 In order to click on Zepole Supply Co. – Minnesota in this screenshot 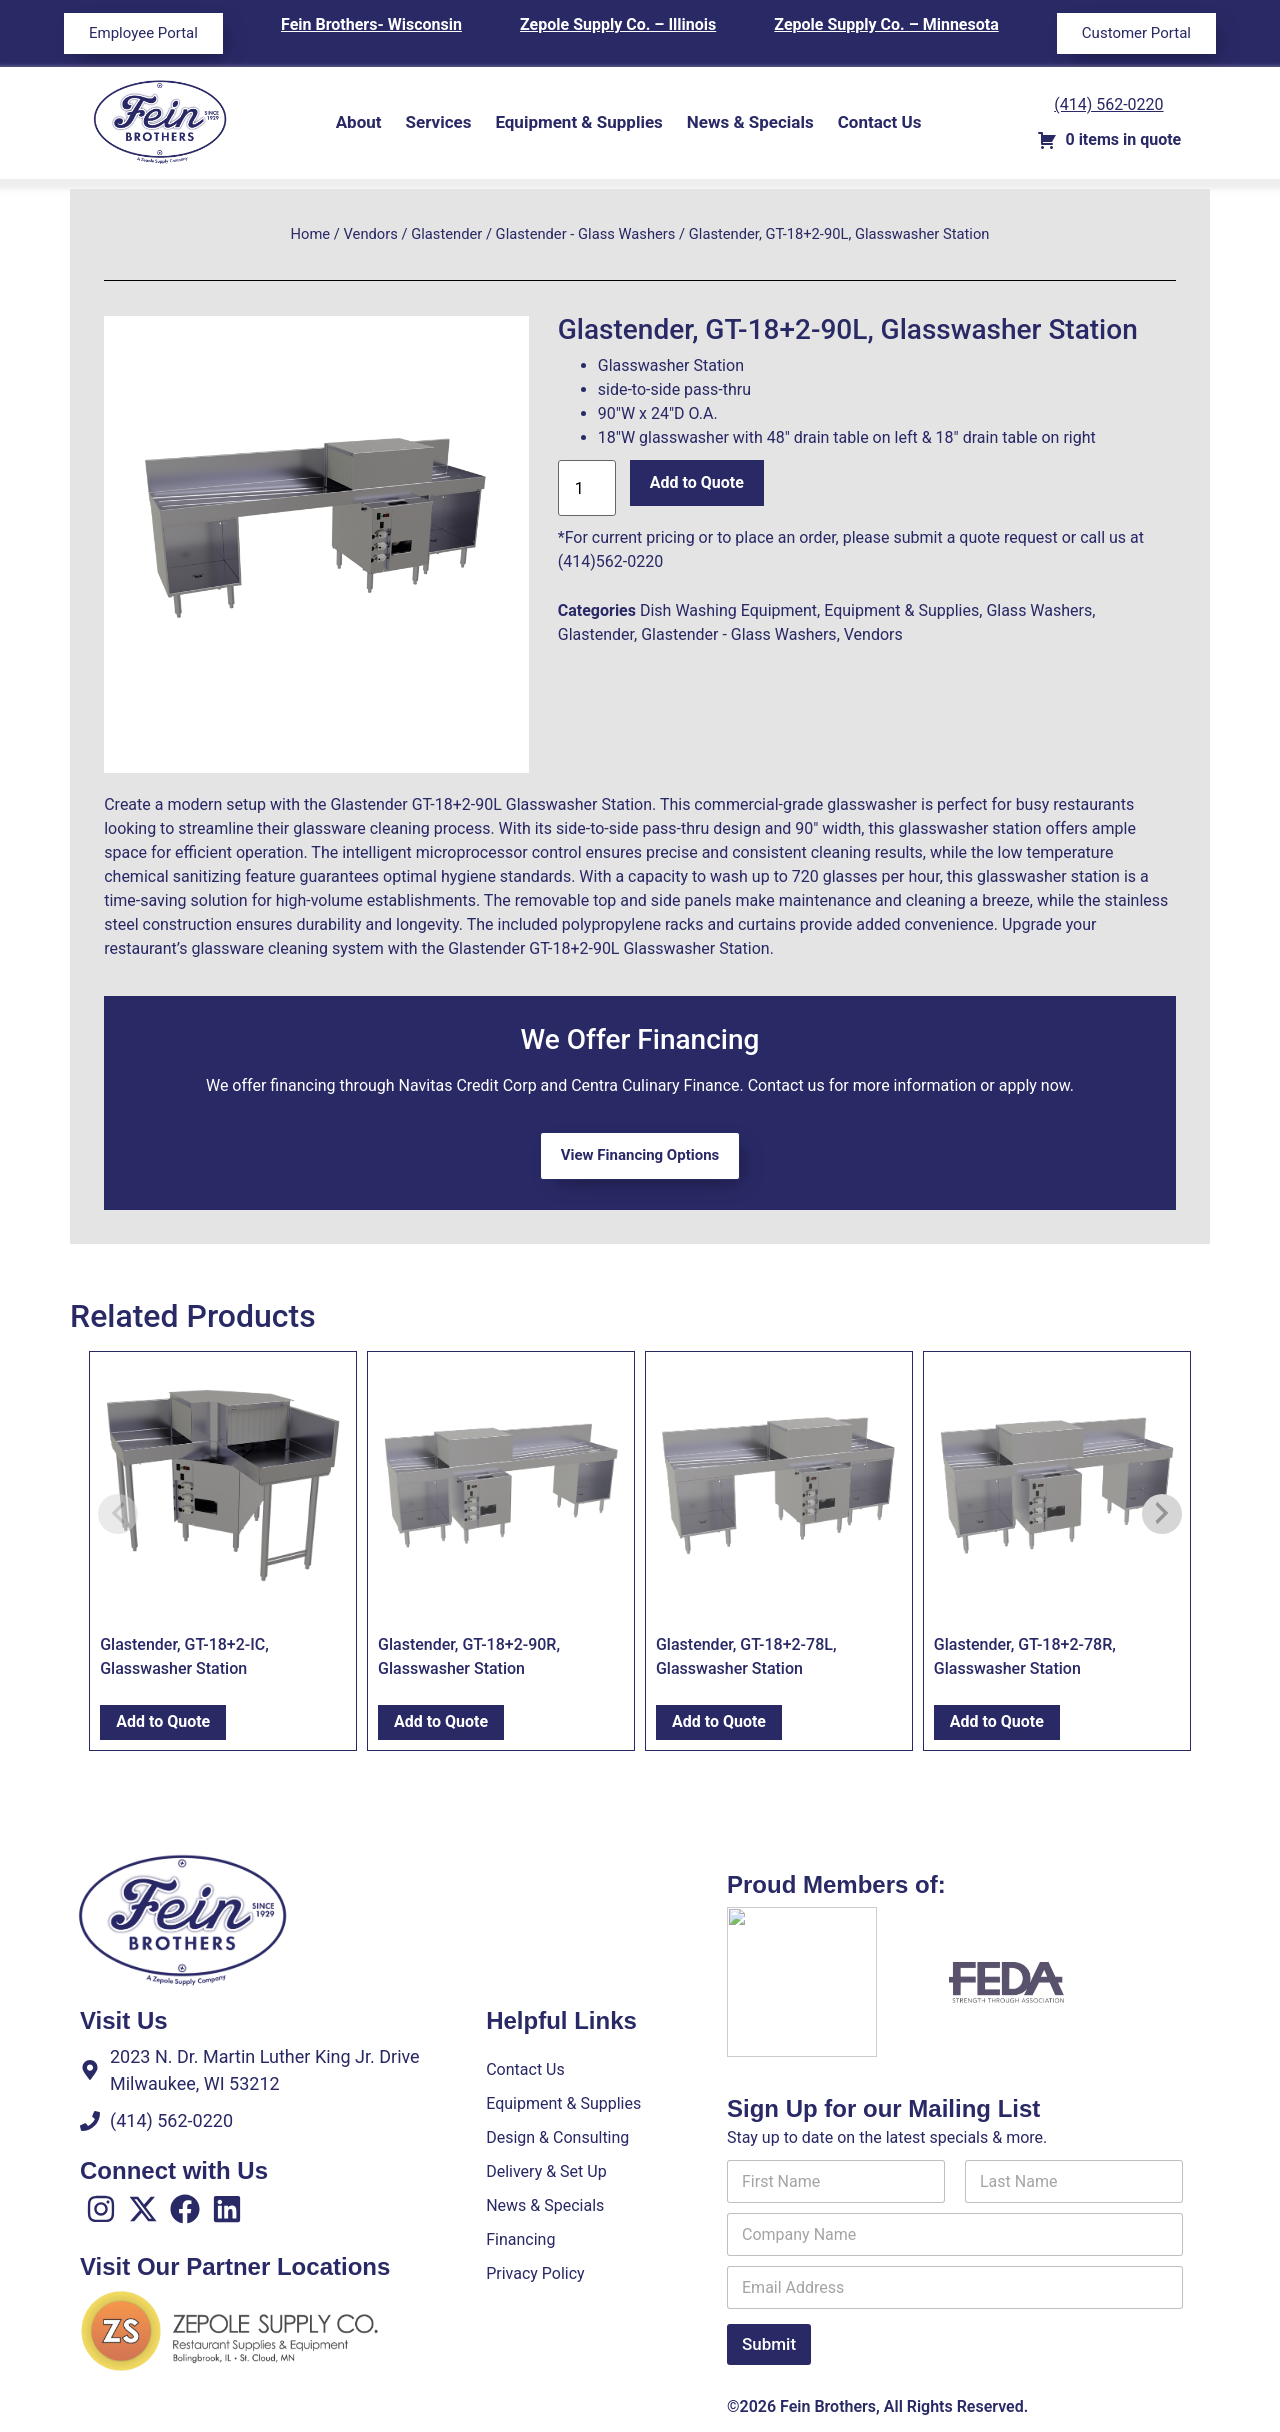, I will do `click(886, 24)`.